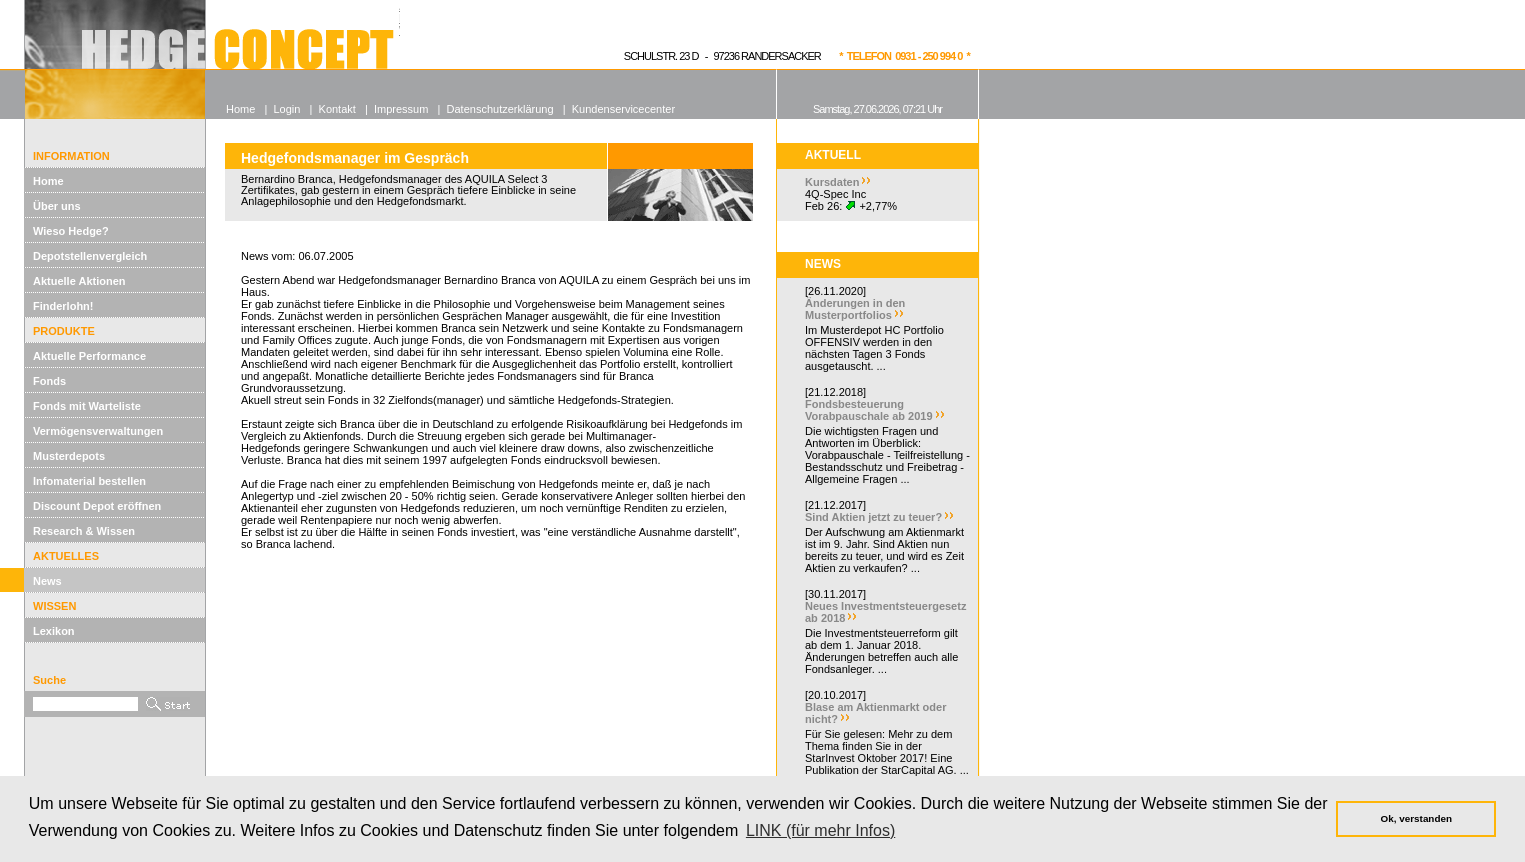  What do you see at coordinates (623, 109) in the screenshot?
I see `Kundenservicecenter` at bounding box center [623, 109].